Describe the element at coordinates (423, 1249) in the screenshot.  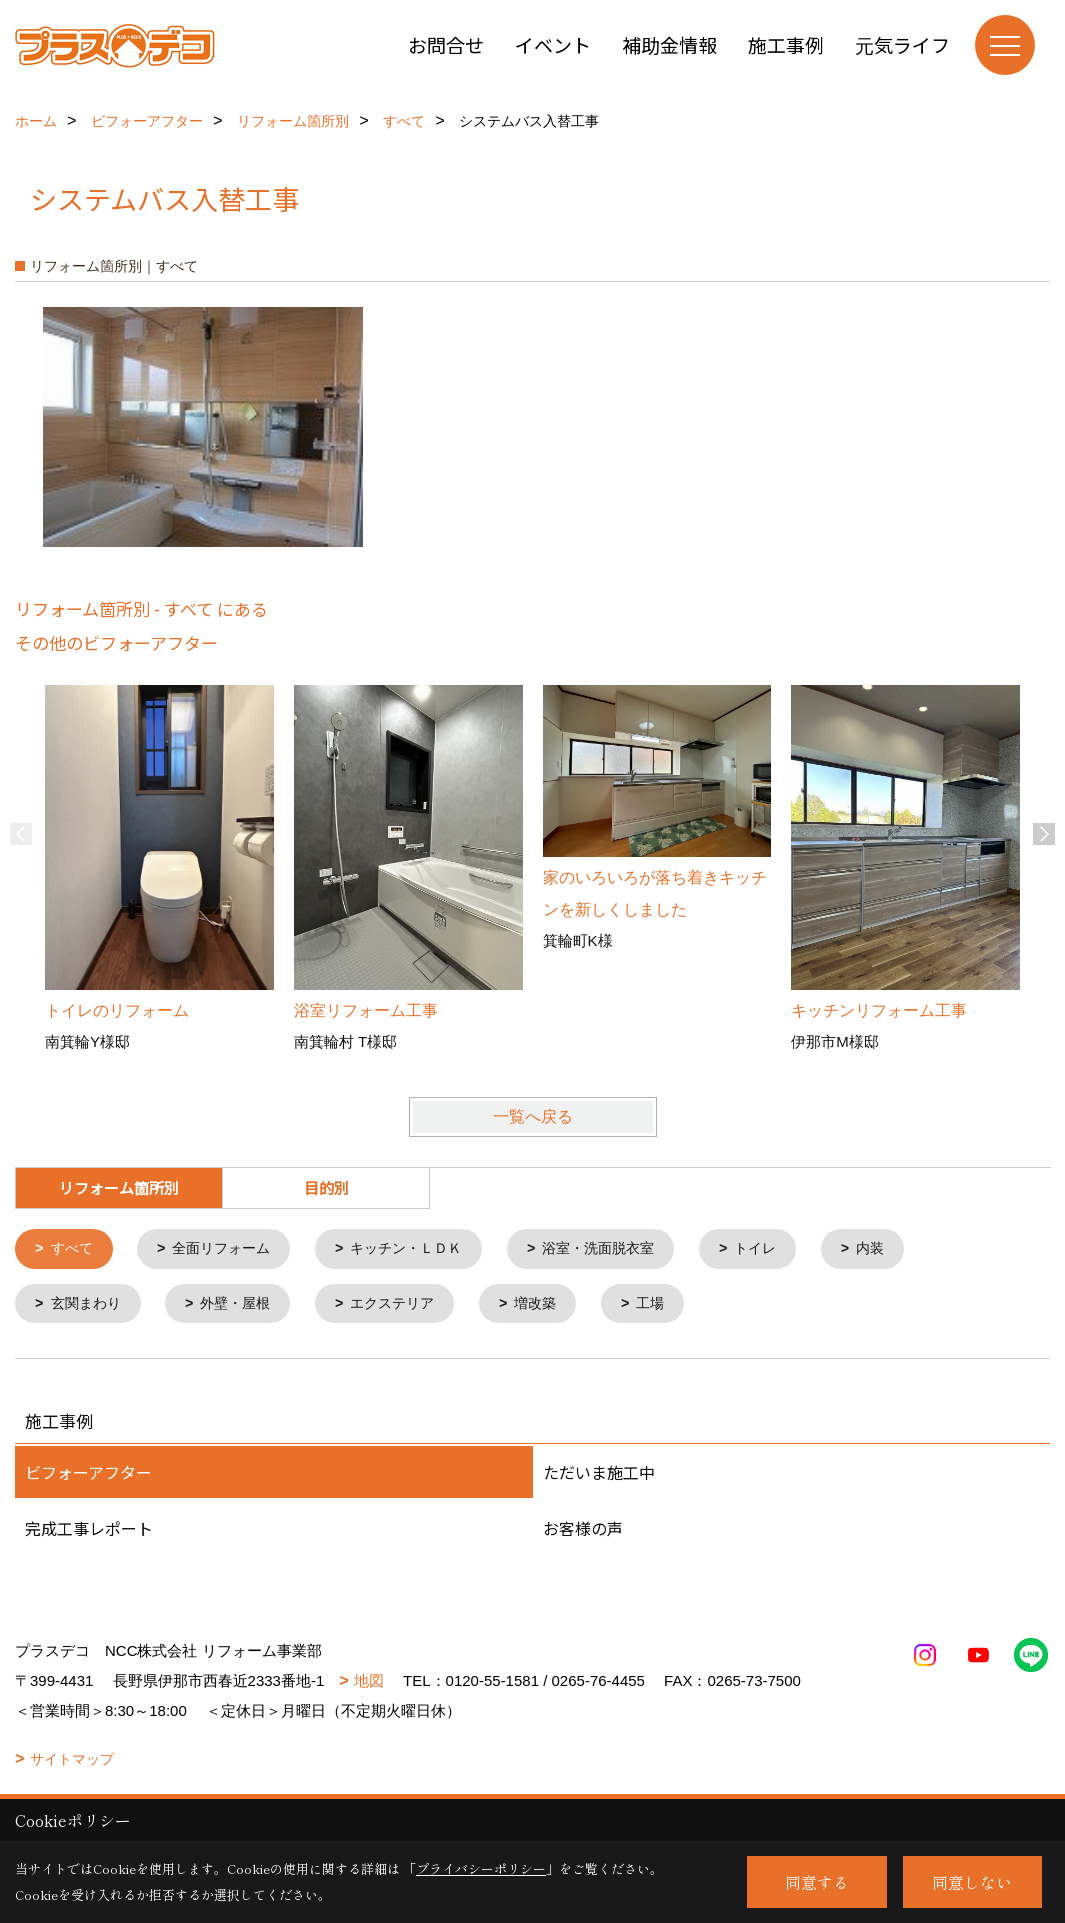
I see `キッチン・ＬＤＫ` at that location.